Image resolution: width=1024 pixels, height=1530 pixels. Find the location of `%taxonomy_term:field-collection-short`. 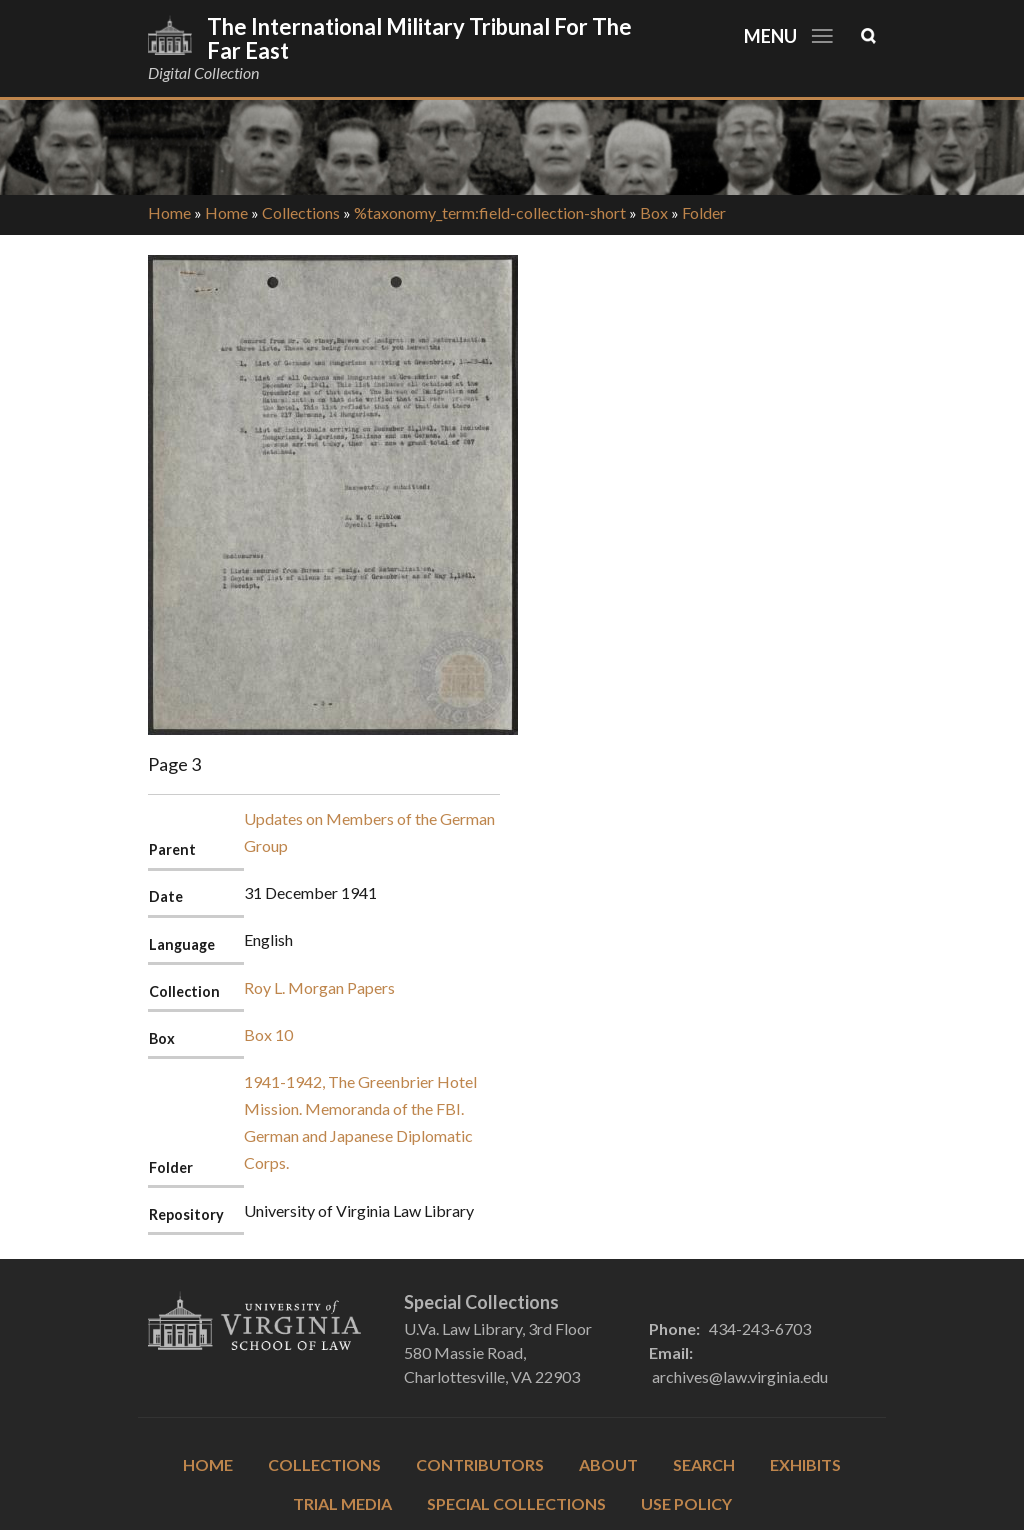

%taxonomy_term:field-collection-short is located at coordinates (490, 212).